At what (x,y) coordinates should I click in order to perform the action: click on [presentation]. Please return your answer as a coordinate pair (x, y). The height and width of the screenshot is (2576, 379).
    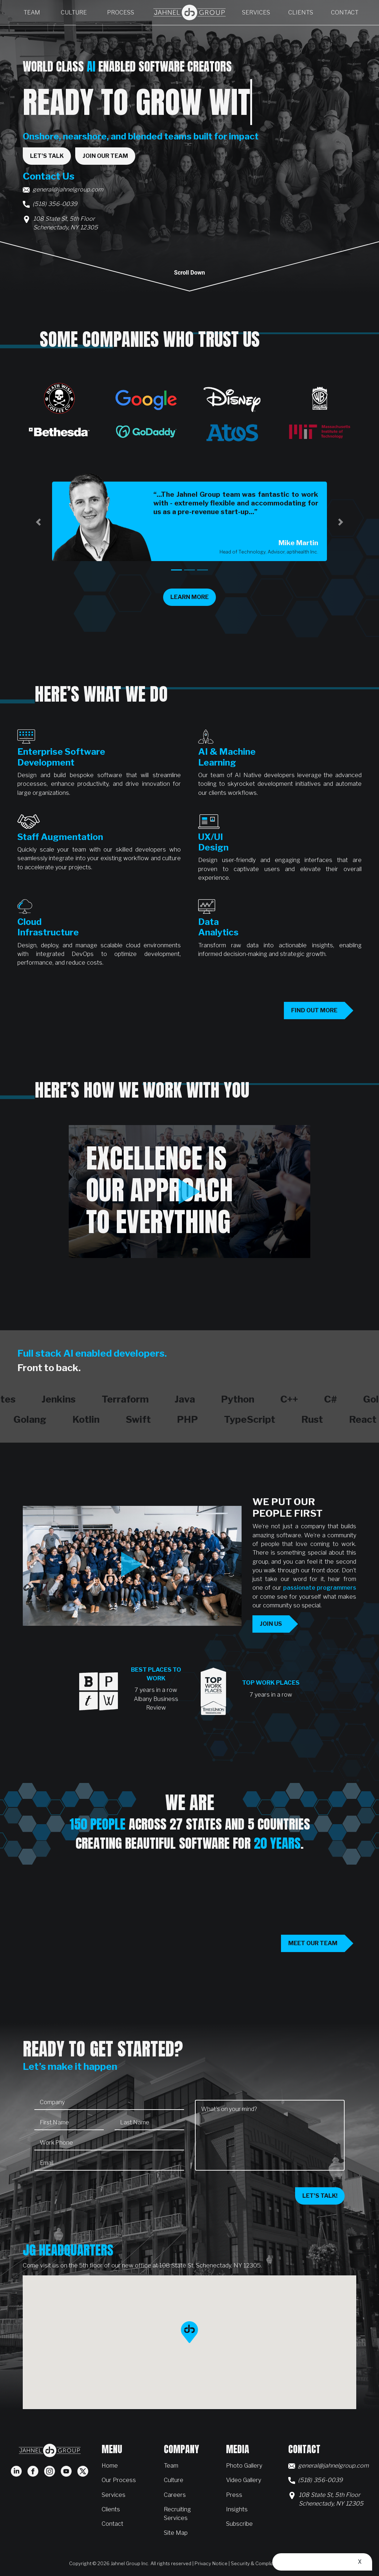
    Looking at the image, I should click on (89, 2190).